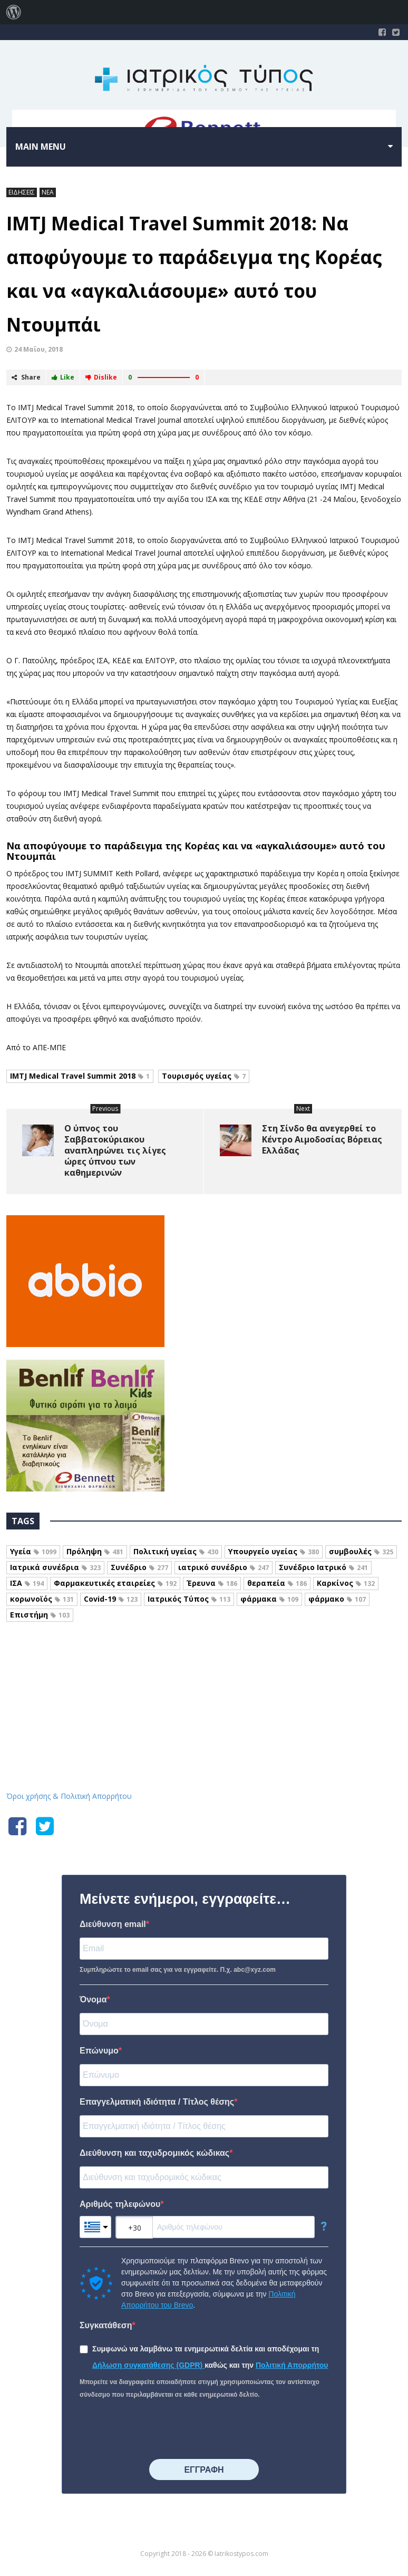 The height and width of the screenshot is (2576, 408). I want to click on Συγκατάθεση, so click(106, 2325).